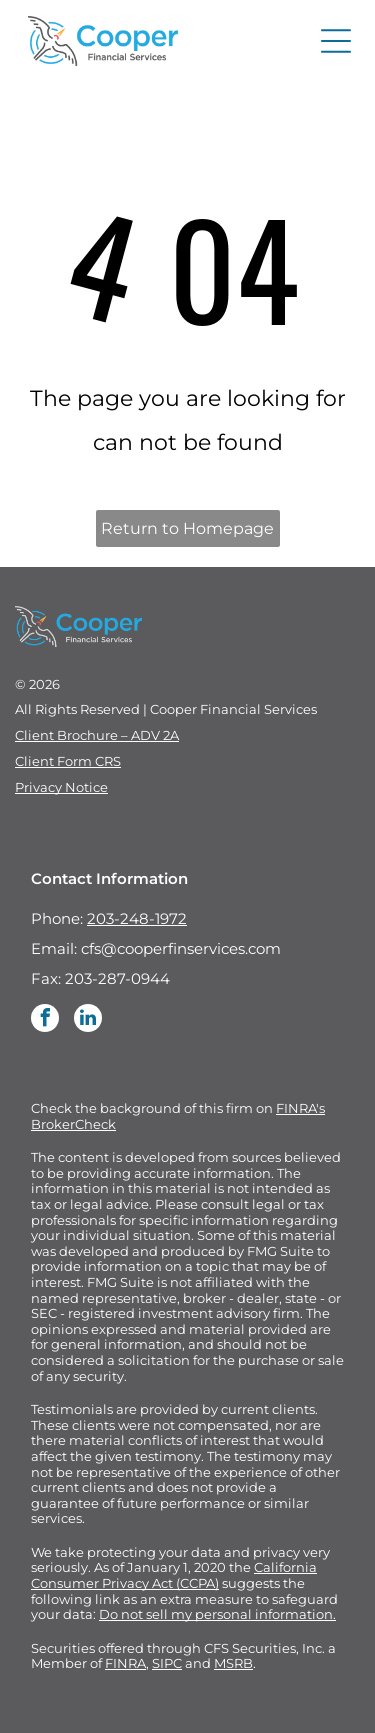 The height and width of the screenshot is (1733, 375). Describe the element at coordinates (97, 735) in the screenshot. I see `Client Brochure – ADV 2A` at that location.